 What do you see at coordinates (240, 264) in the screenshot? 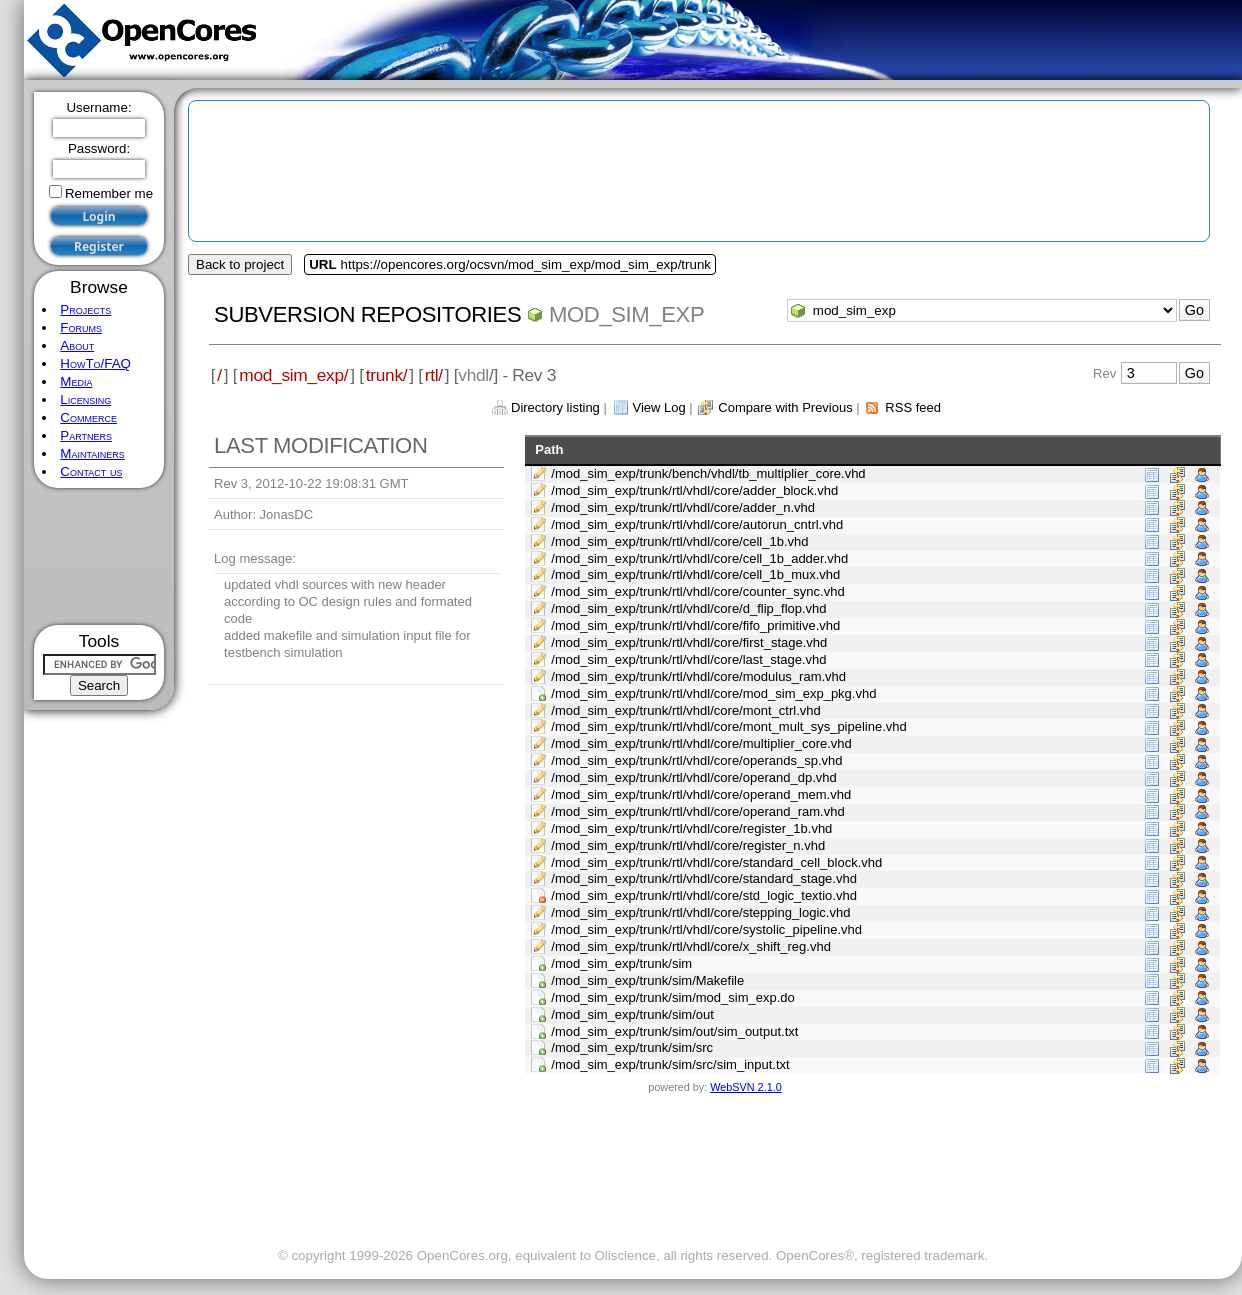
I see `Back to project` at bounding box center [240, 264].